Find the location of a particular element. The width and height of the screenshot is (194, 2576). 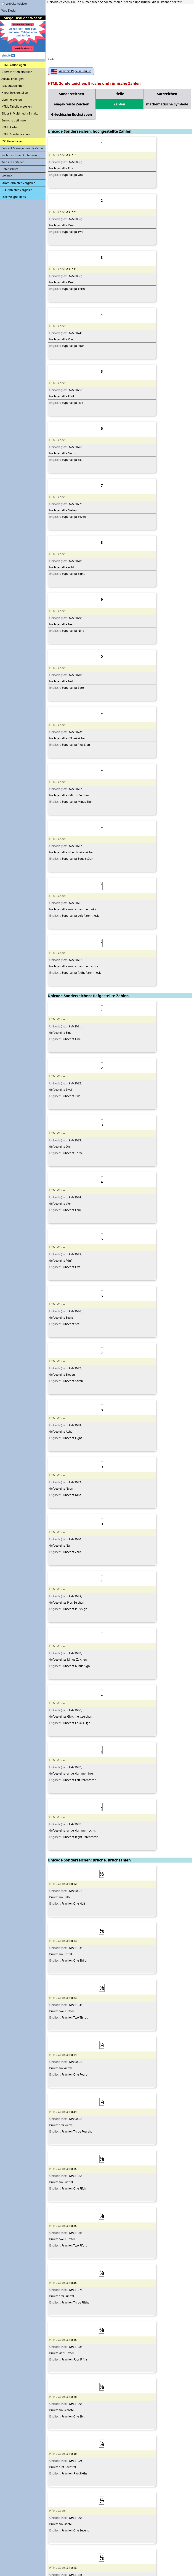

Überschriften erstellen is located at coordinates (16, 72).